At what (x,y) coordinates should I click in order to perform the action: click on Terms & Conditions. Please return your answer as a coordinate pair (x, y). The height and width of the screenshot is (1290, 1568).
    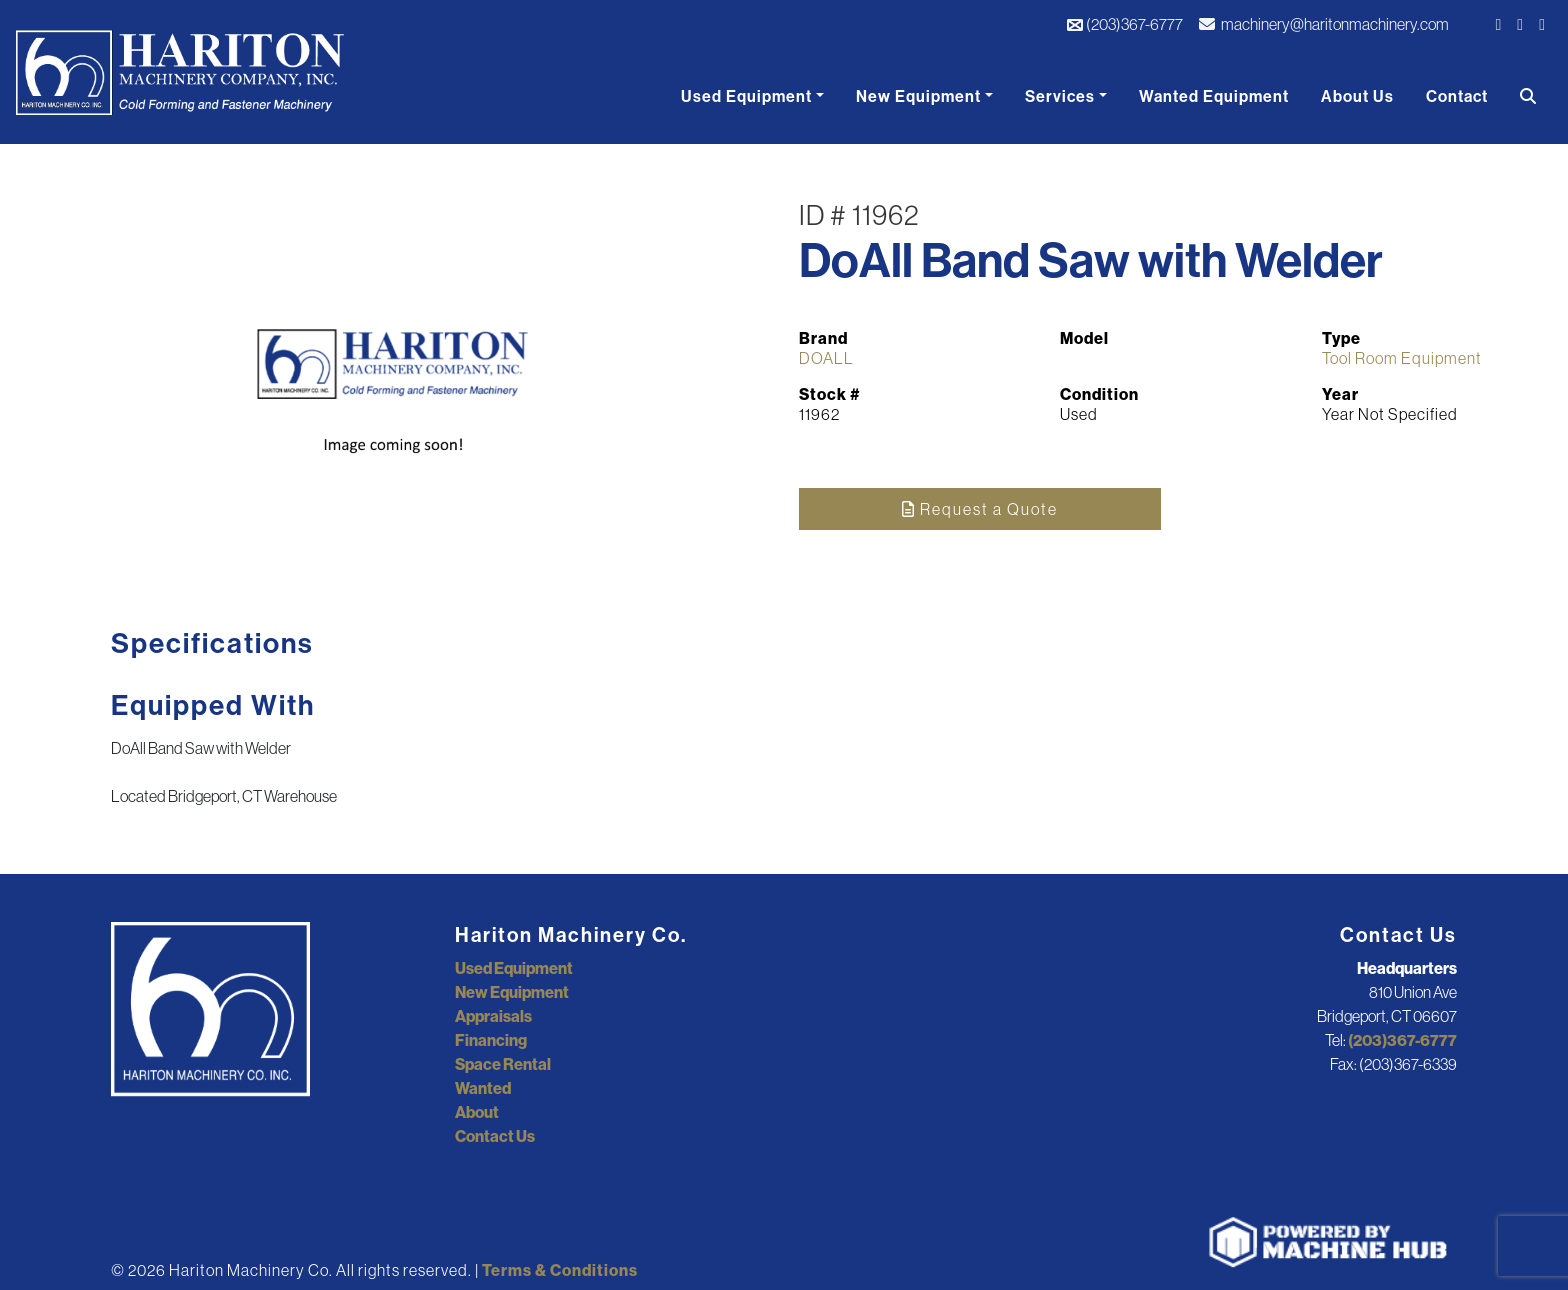
    Looking at the image, I should click on (560, 1270).